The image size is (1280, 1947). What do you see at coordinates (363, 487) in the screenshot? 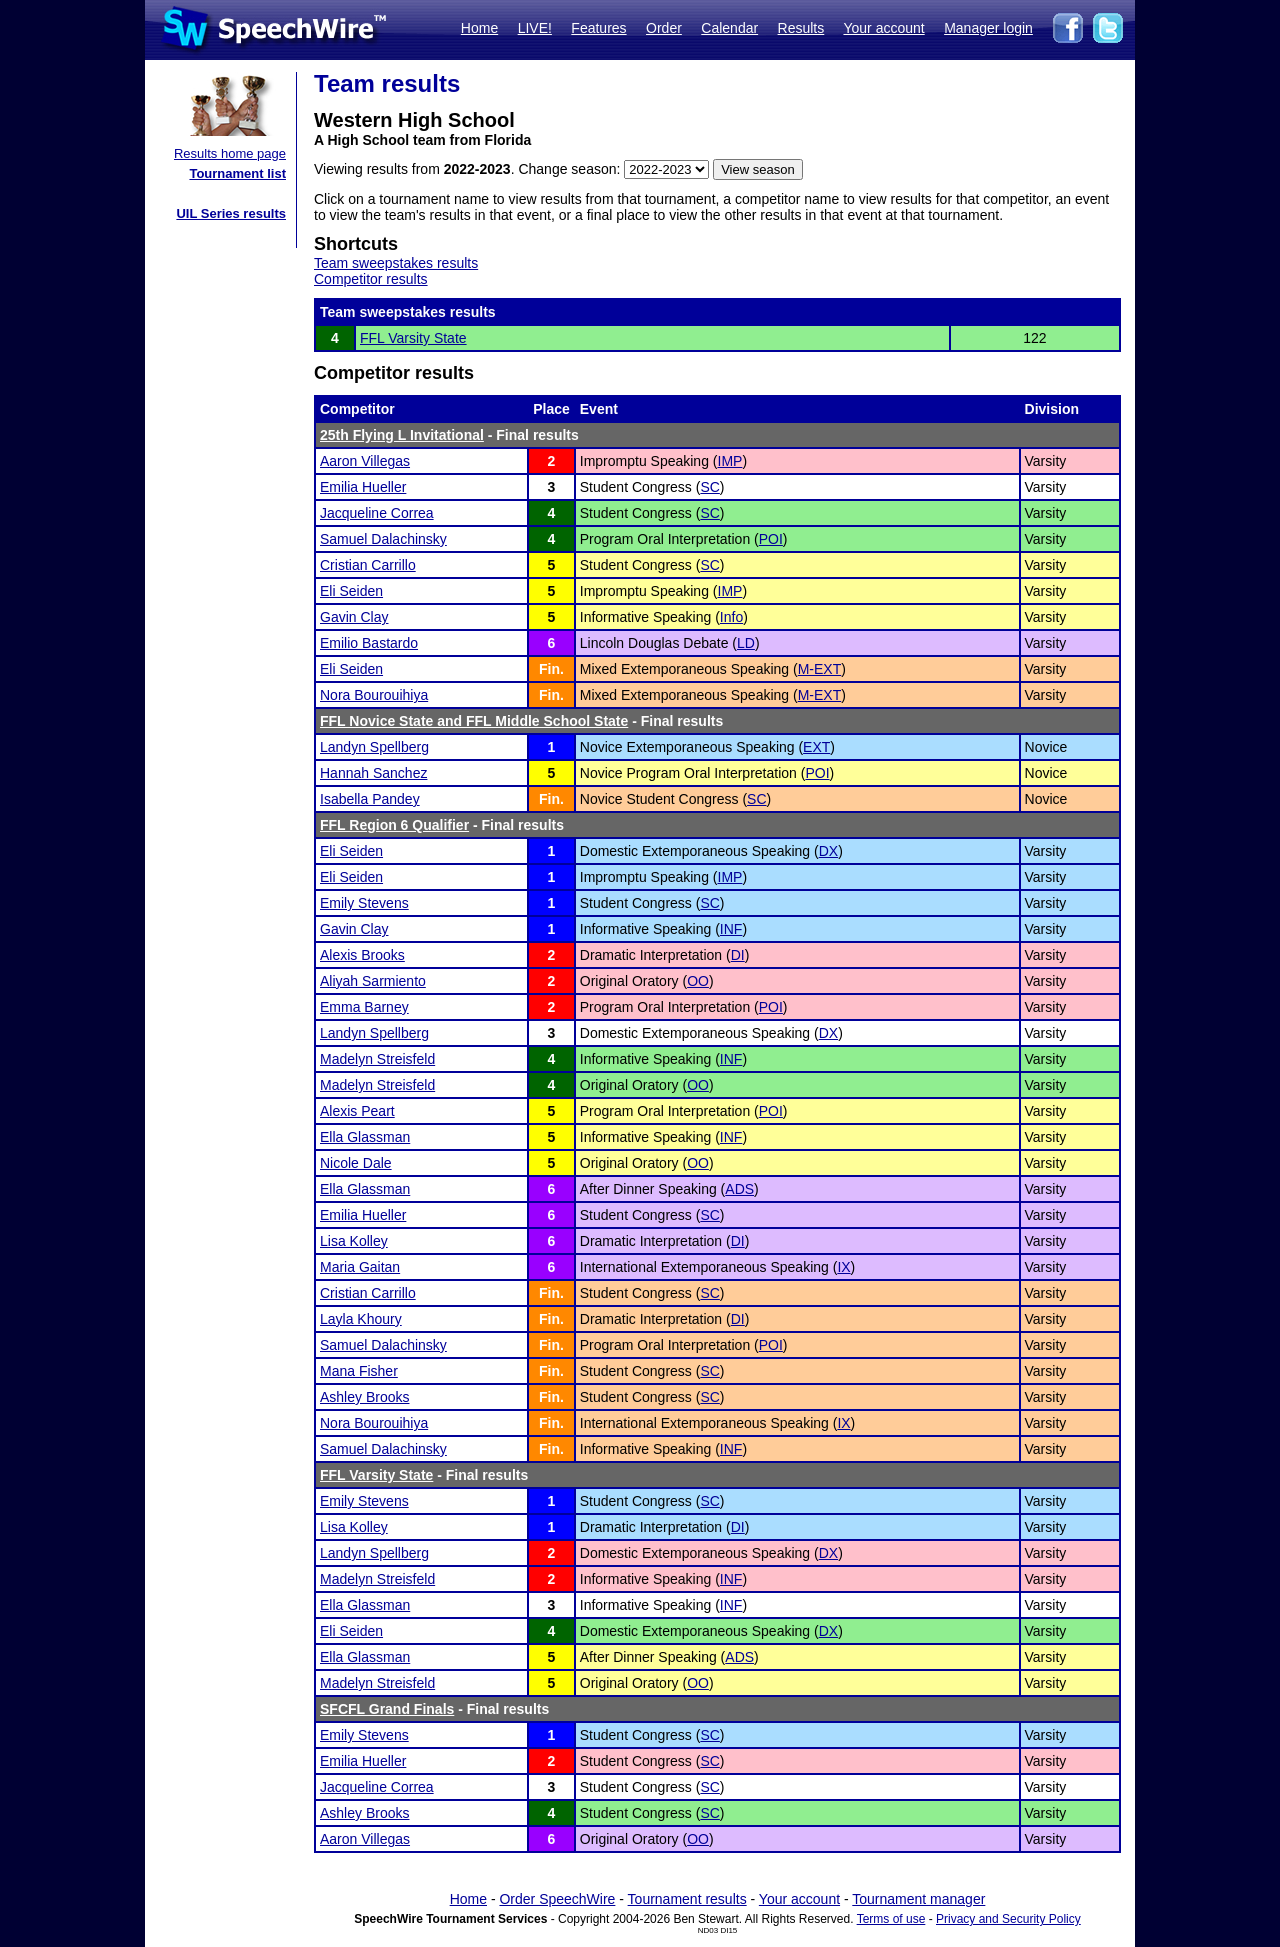
I see `Emilia Hueller` at bounding box center [363, 487].